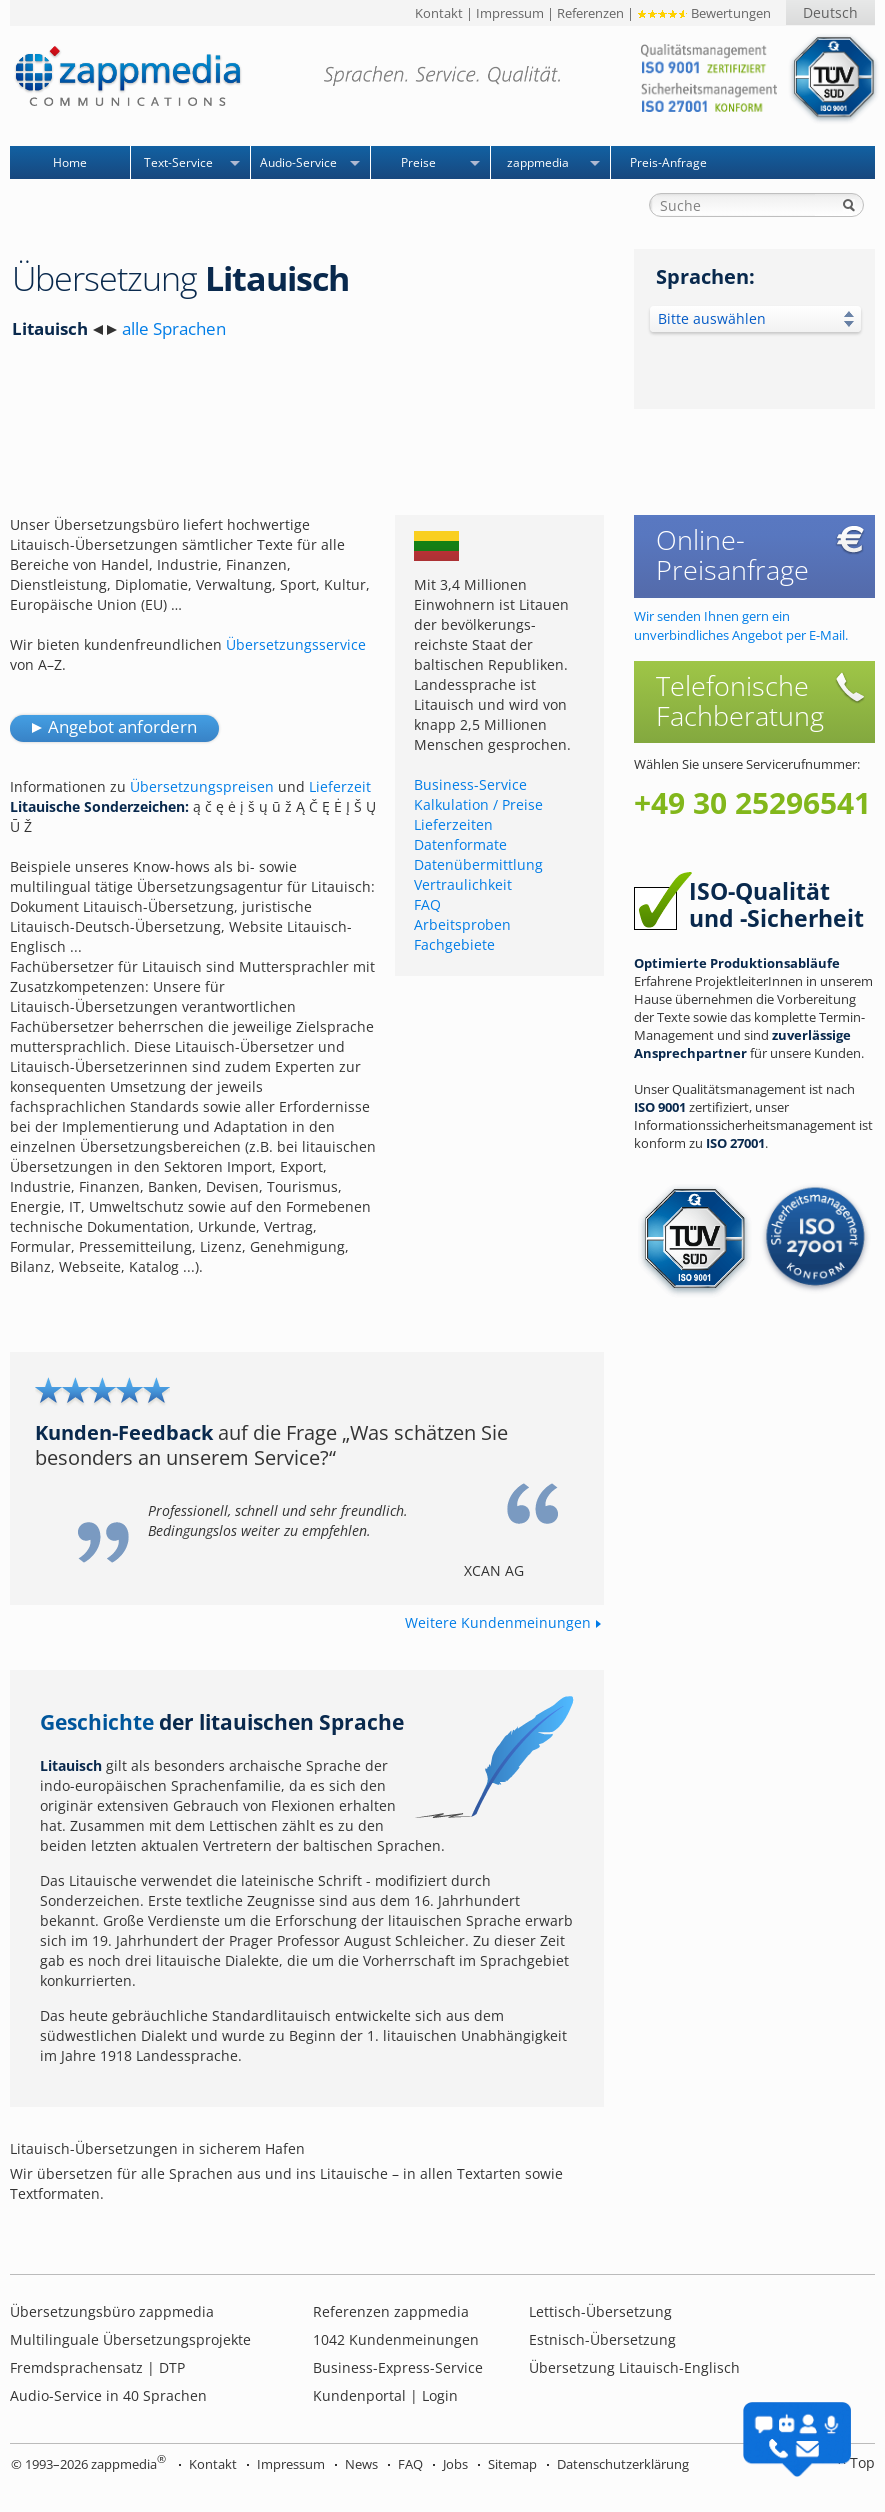 Image resolution: width=885 pixels, height=2512 pixels. Describe the element at coordinates (623, 2464) in the screenshot. I see `Datenschutzerklärung` at that location.